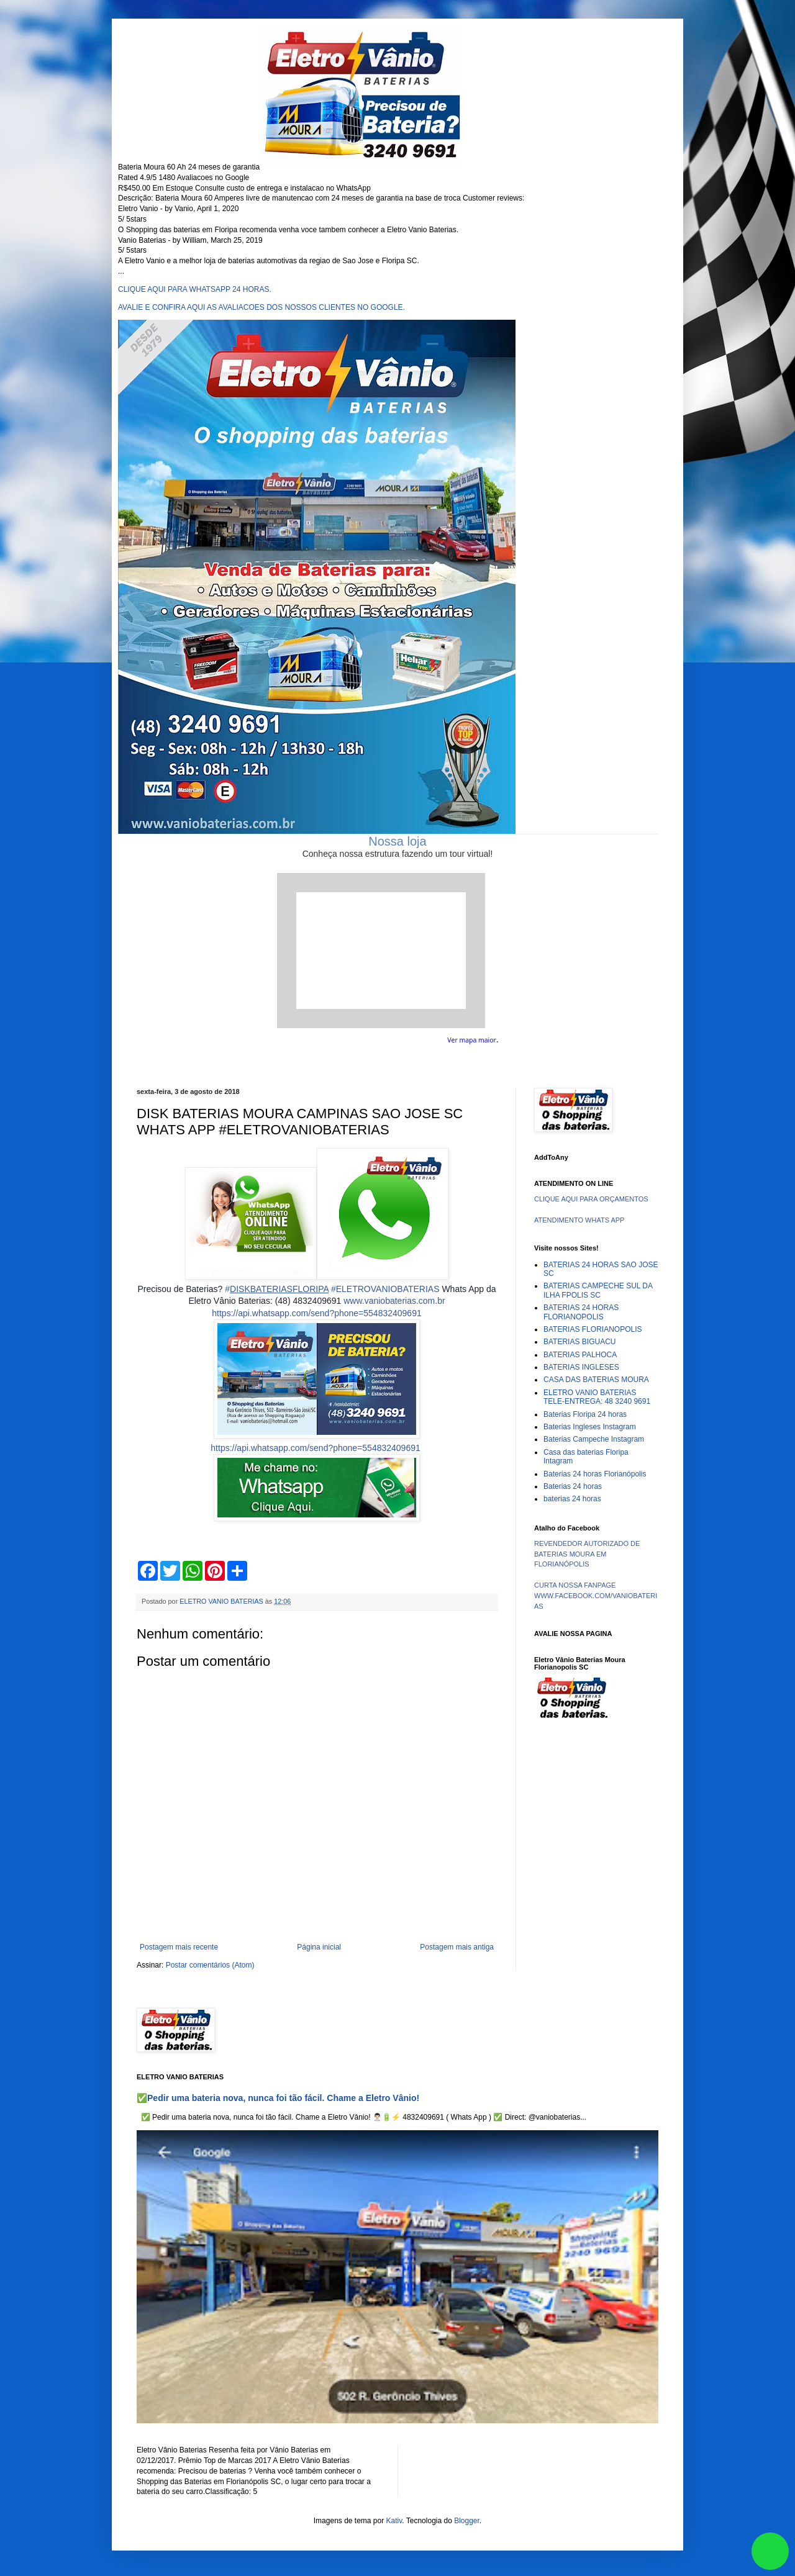 The image size is (795, 2576). I want to click on BATERIAS CAMPECHE SUL DA ILHA FPOLIS SC, so click(597, 1290).